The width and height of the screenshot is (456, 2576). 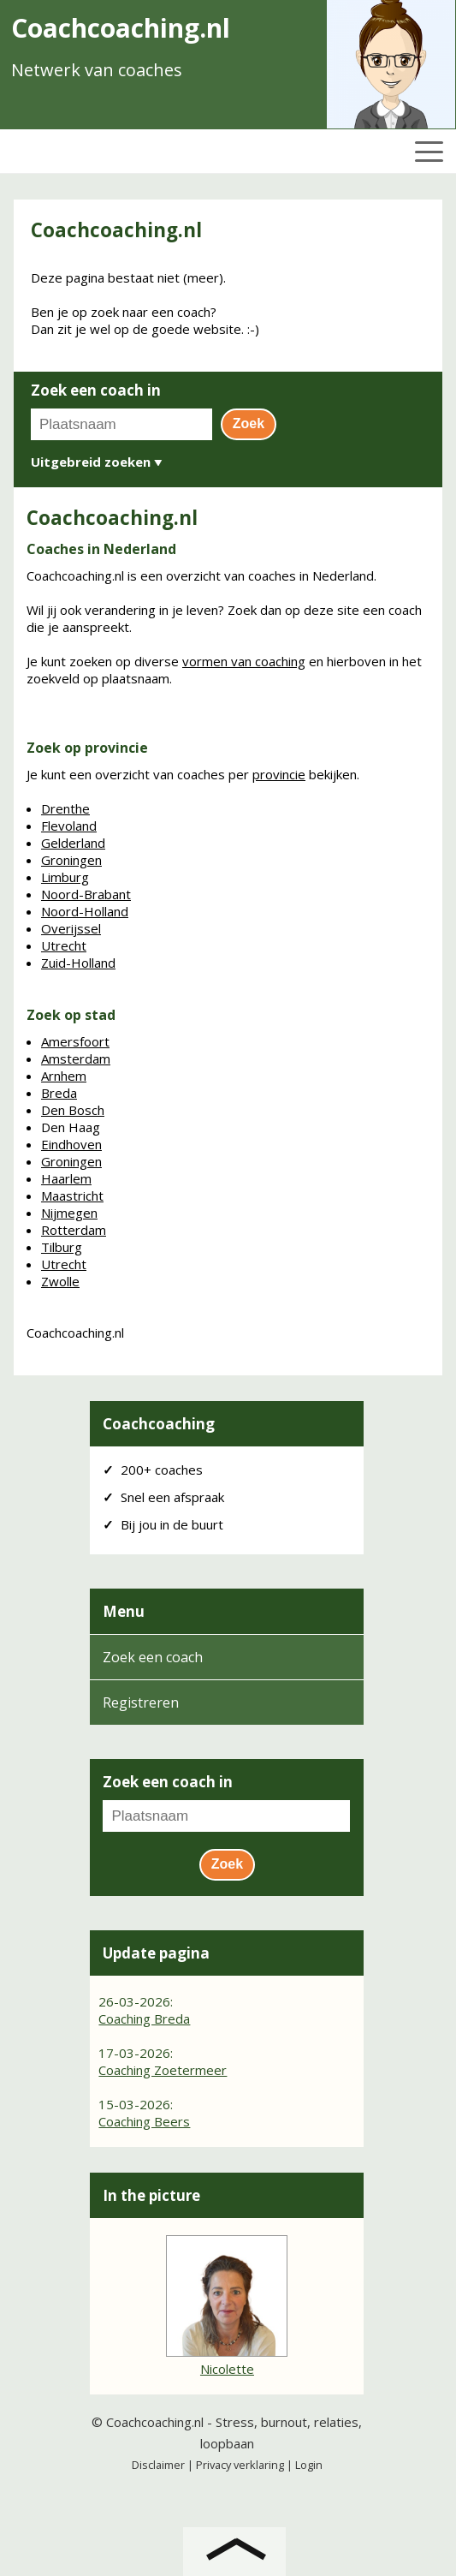 I want to click on Overijssel, so click(x=71, y=928).